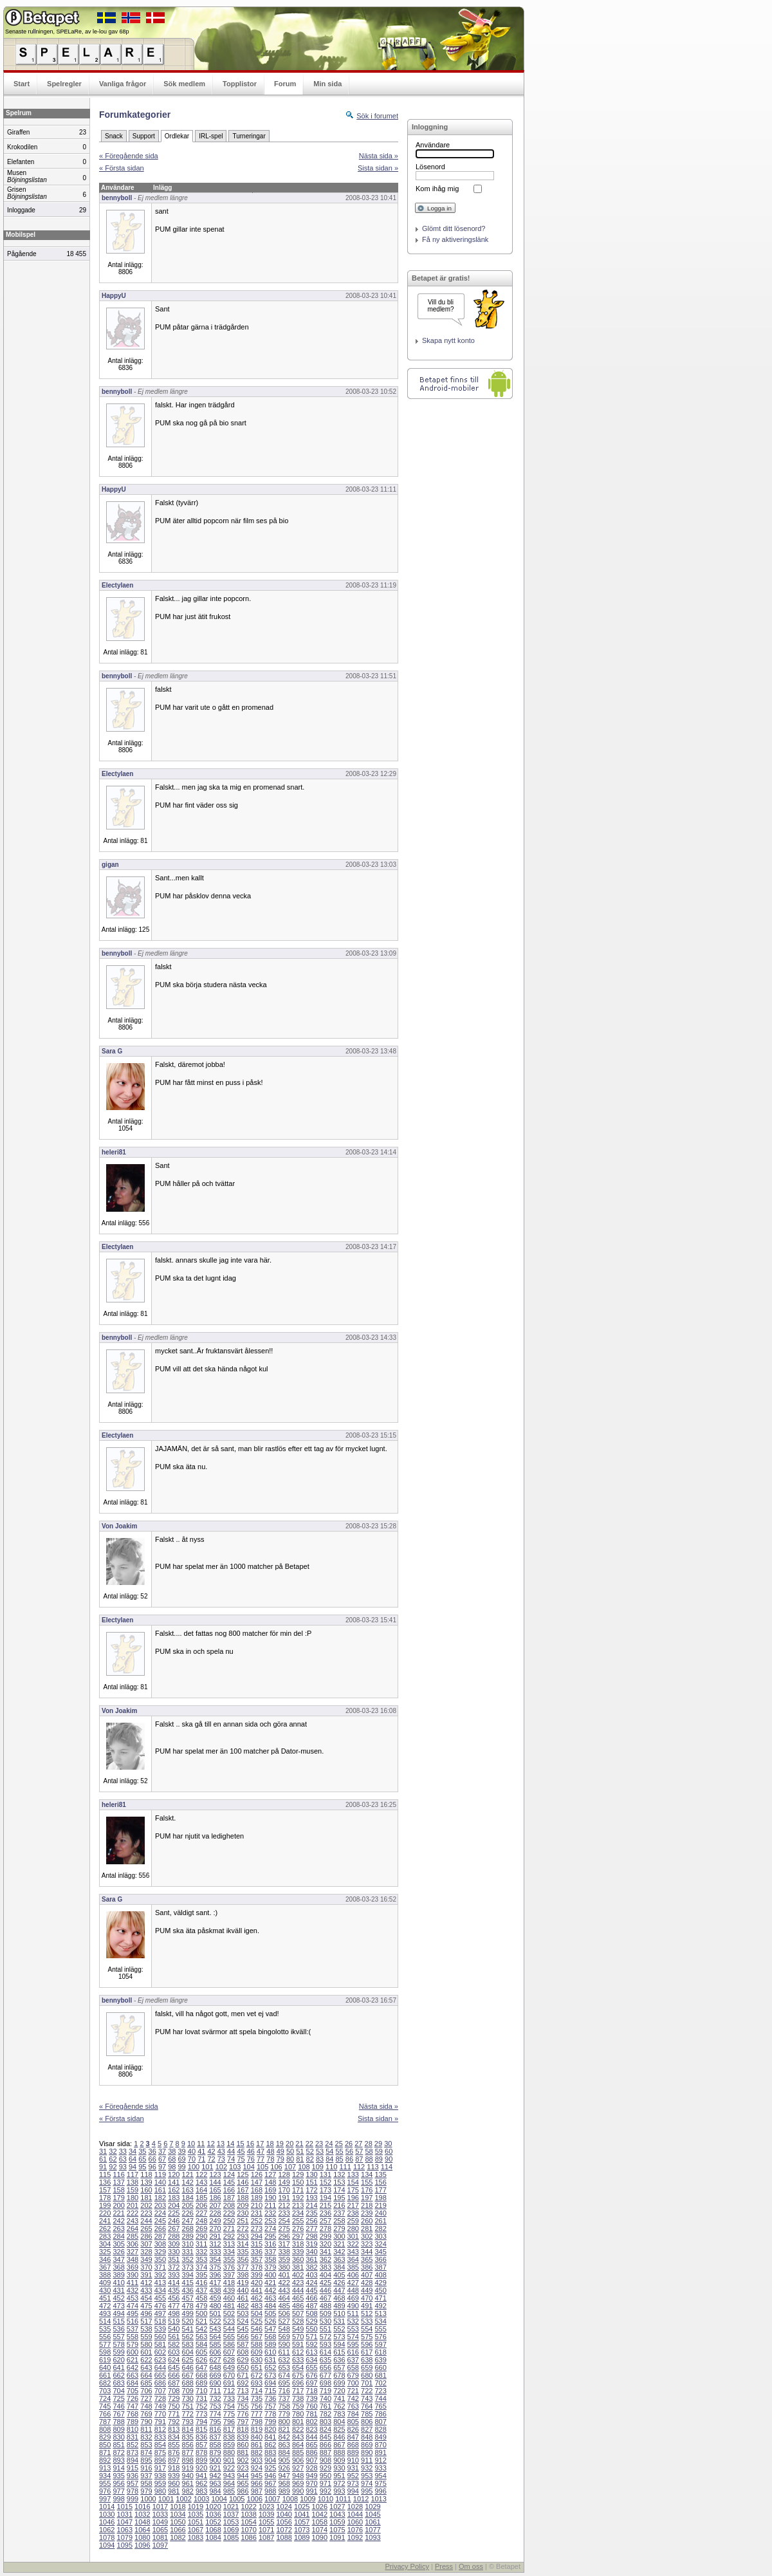 The height and width of the screenshot is (2576, 772). What do you see at coordinates (325, 2306) in the screenshot?
I see `488` at bounding box center [325, 2306].